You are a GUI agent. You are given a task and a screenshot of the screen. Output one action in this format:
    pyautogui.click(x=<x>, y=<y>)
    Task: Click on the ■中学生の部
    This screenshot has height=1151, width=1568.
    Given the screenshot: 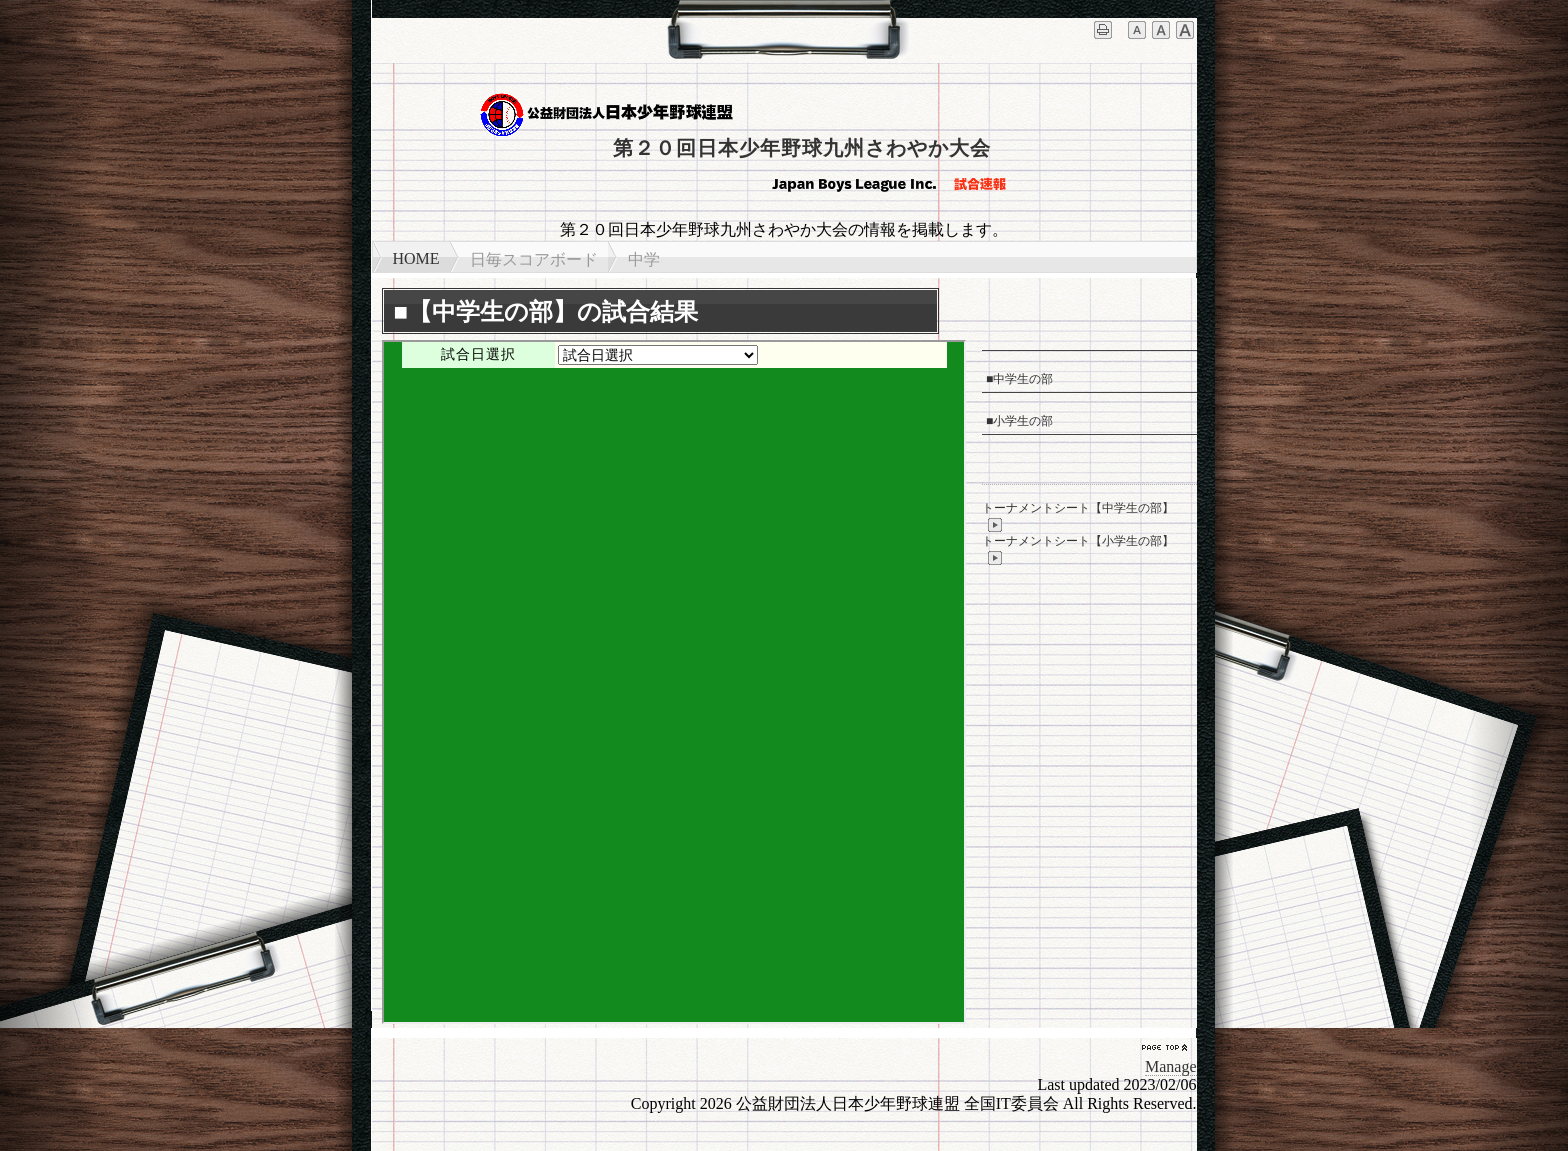 What is the action you would take?
    pyautogui.click(x=1019, y=379)
    